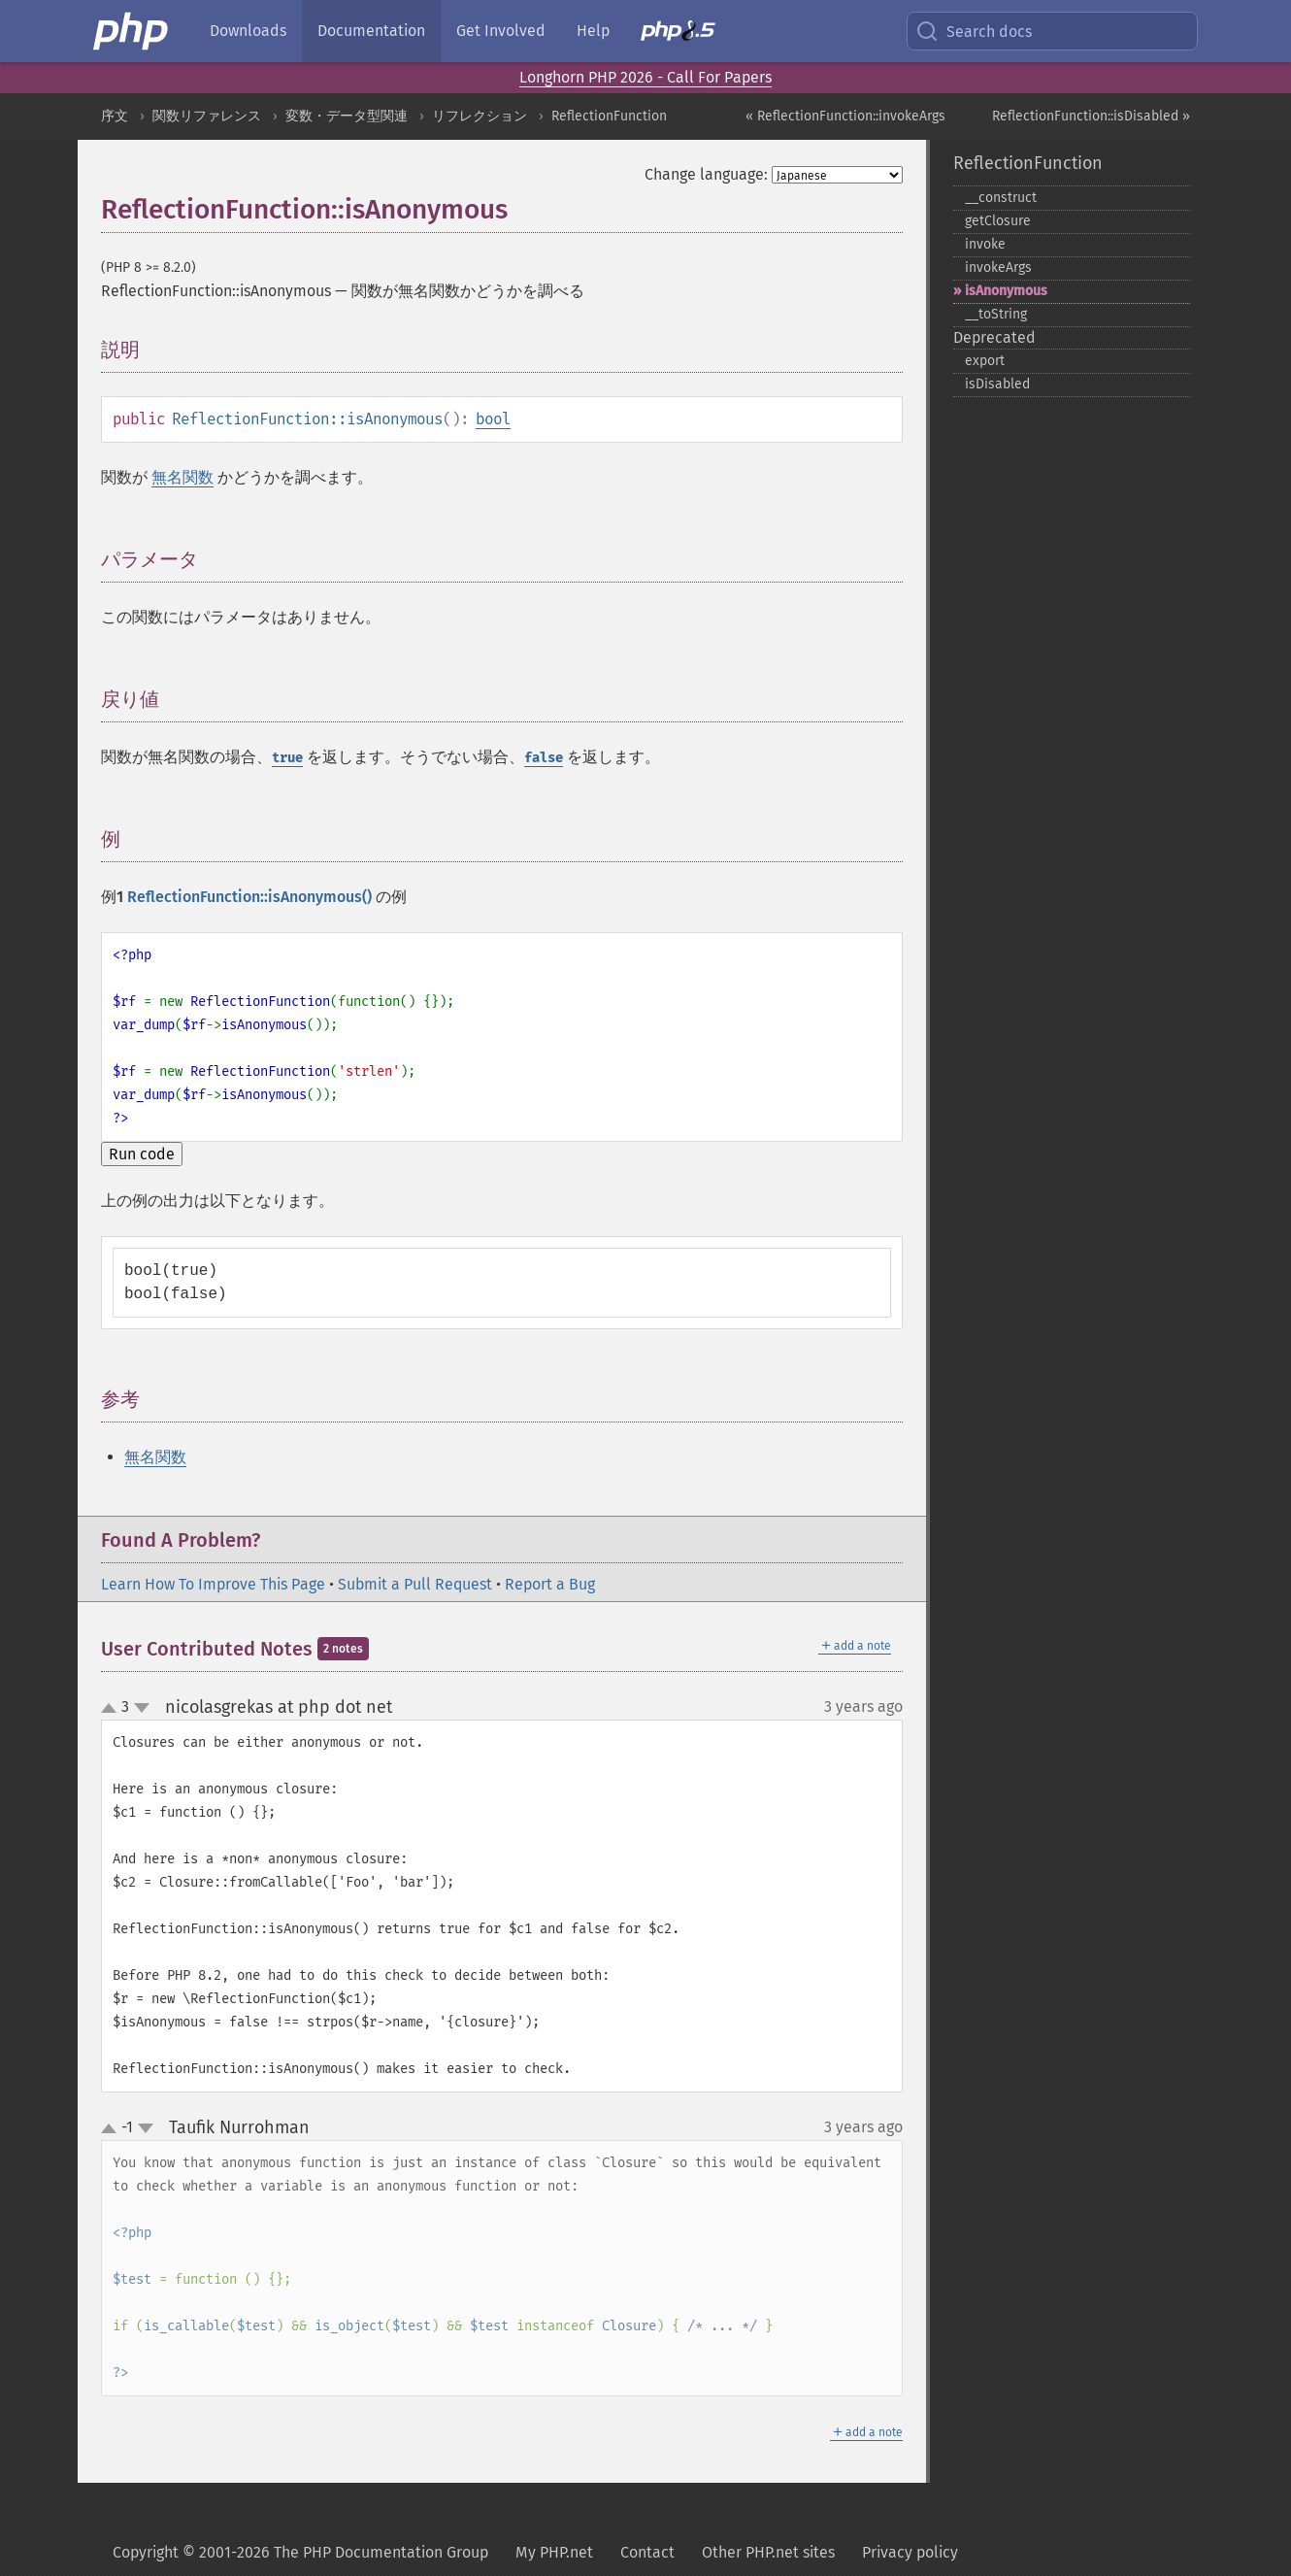  I want to click on 序文, so click(114, 116).